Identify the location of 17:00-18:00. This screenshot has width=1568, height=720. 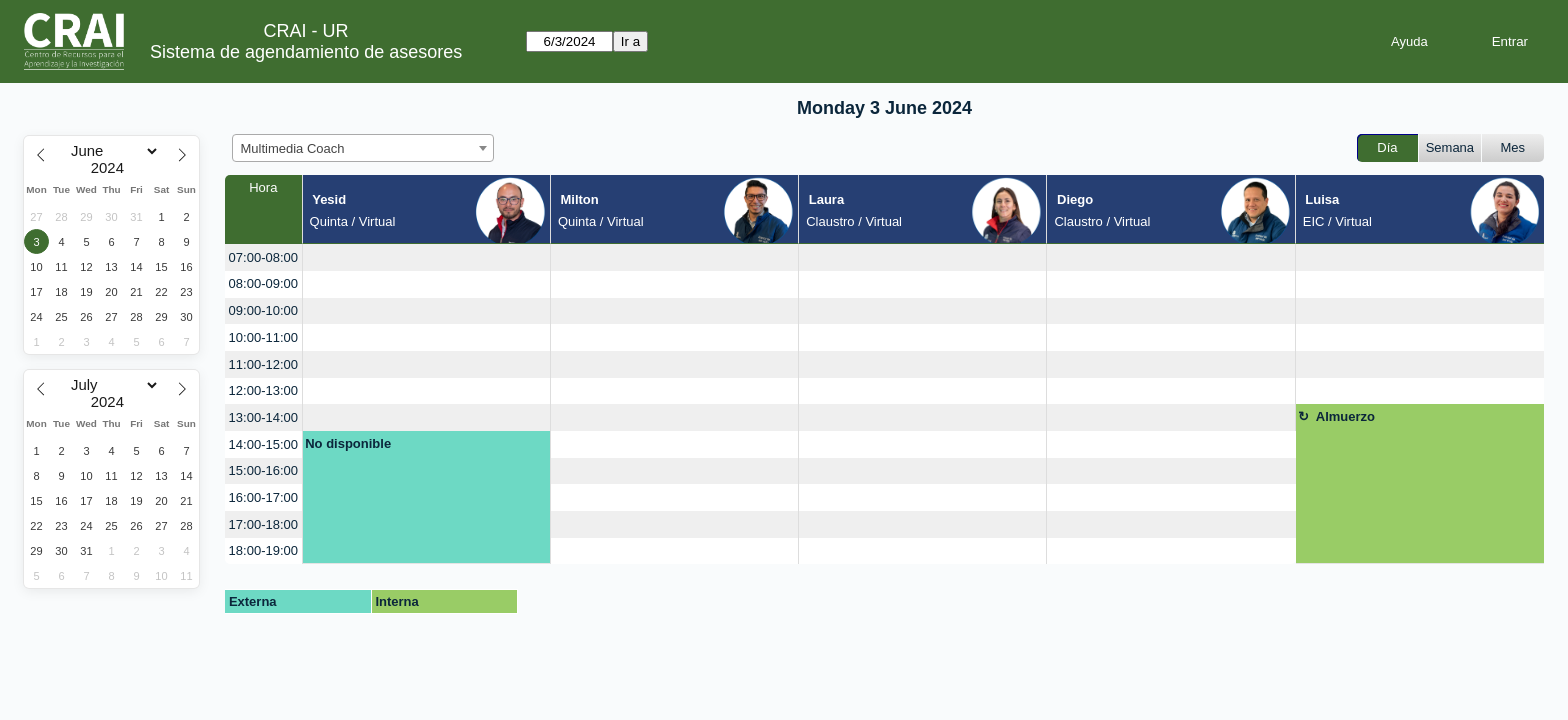
(263, 524).